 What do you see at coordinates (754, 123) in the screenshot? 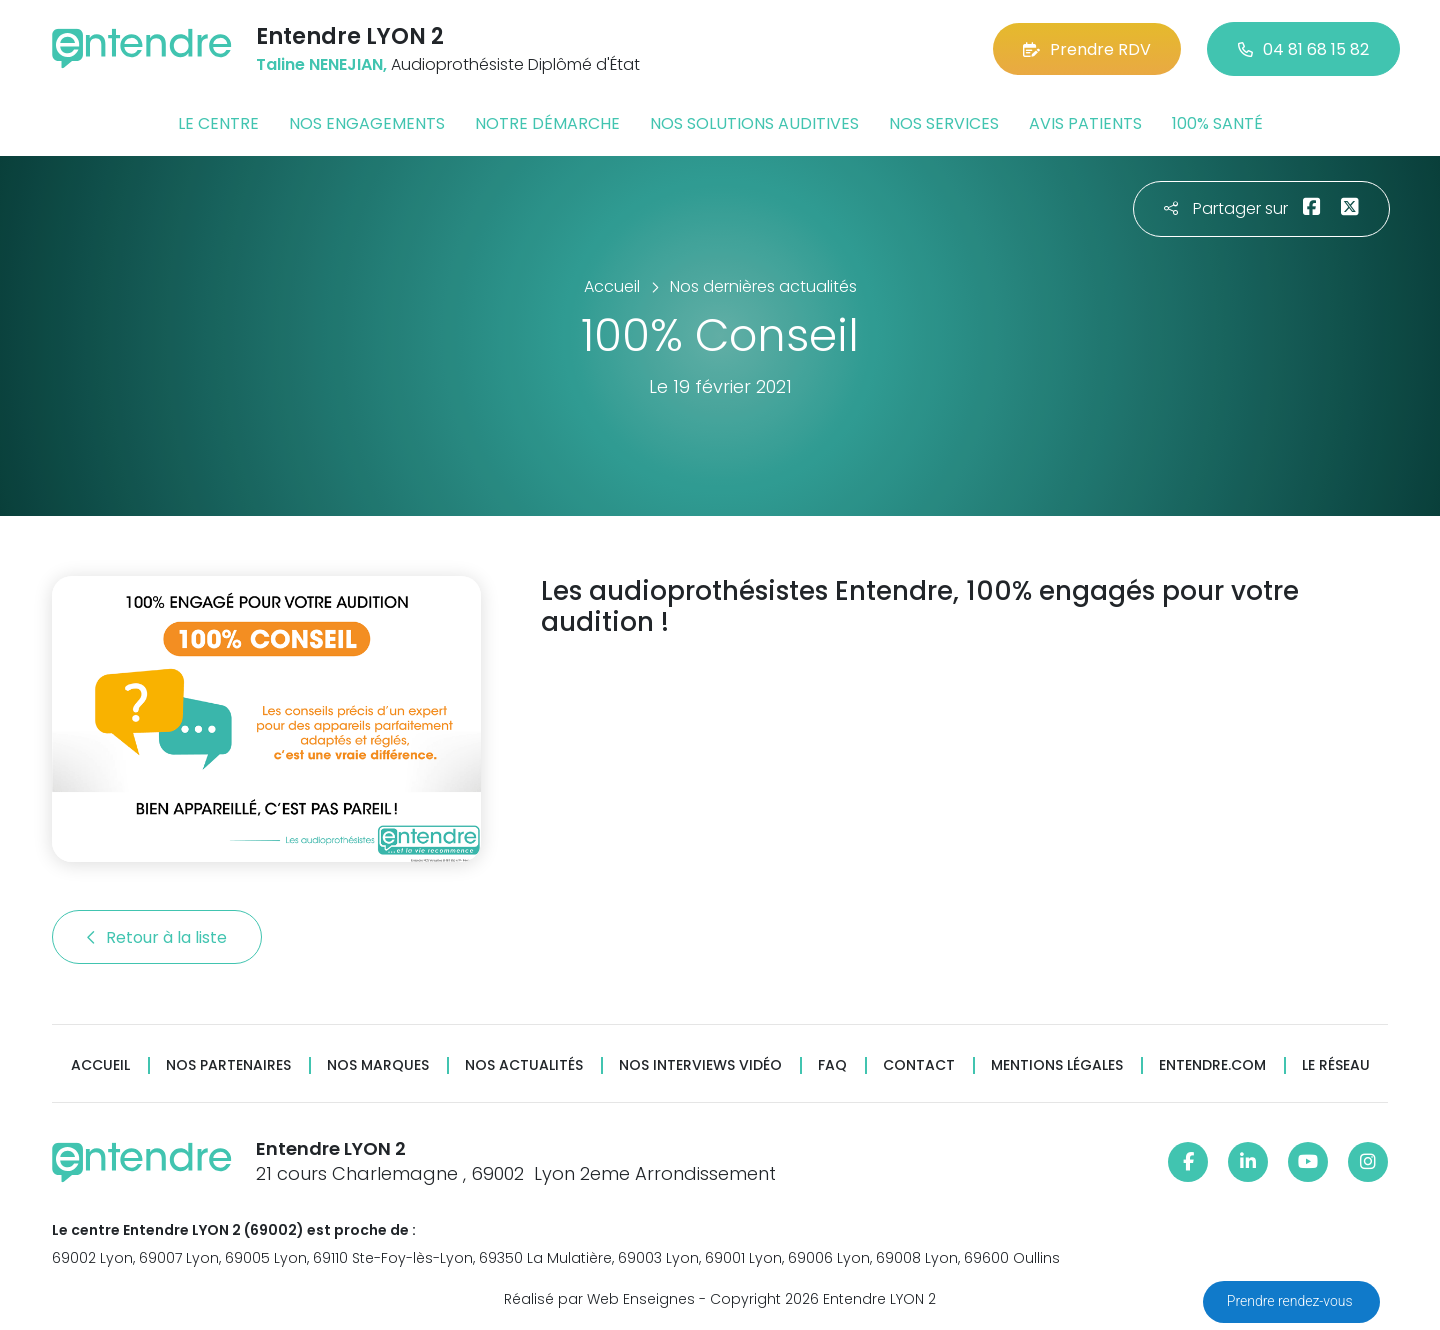
I see `Nos solutions auditives` at bounding box center [754, 123].